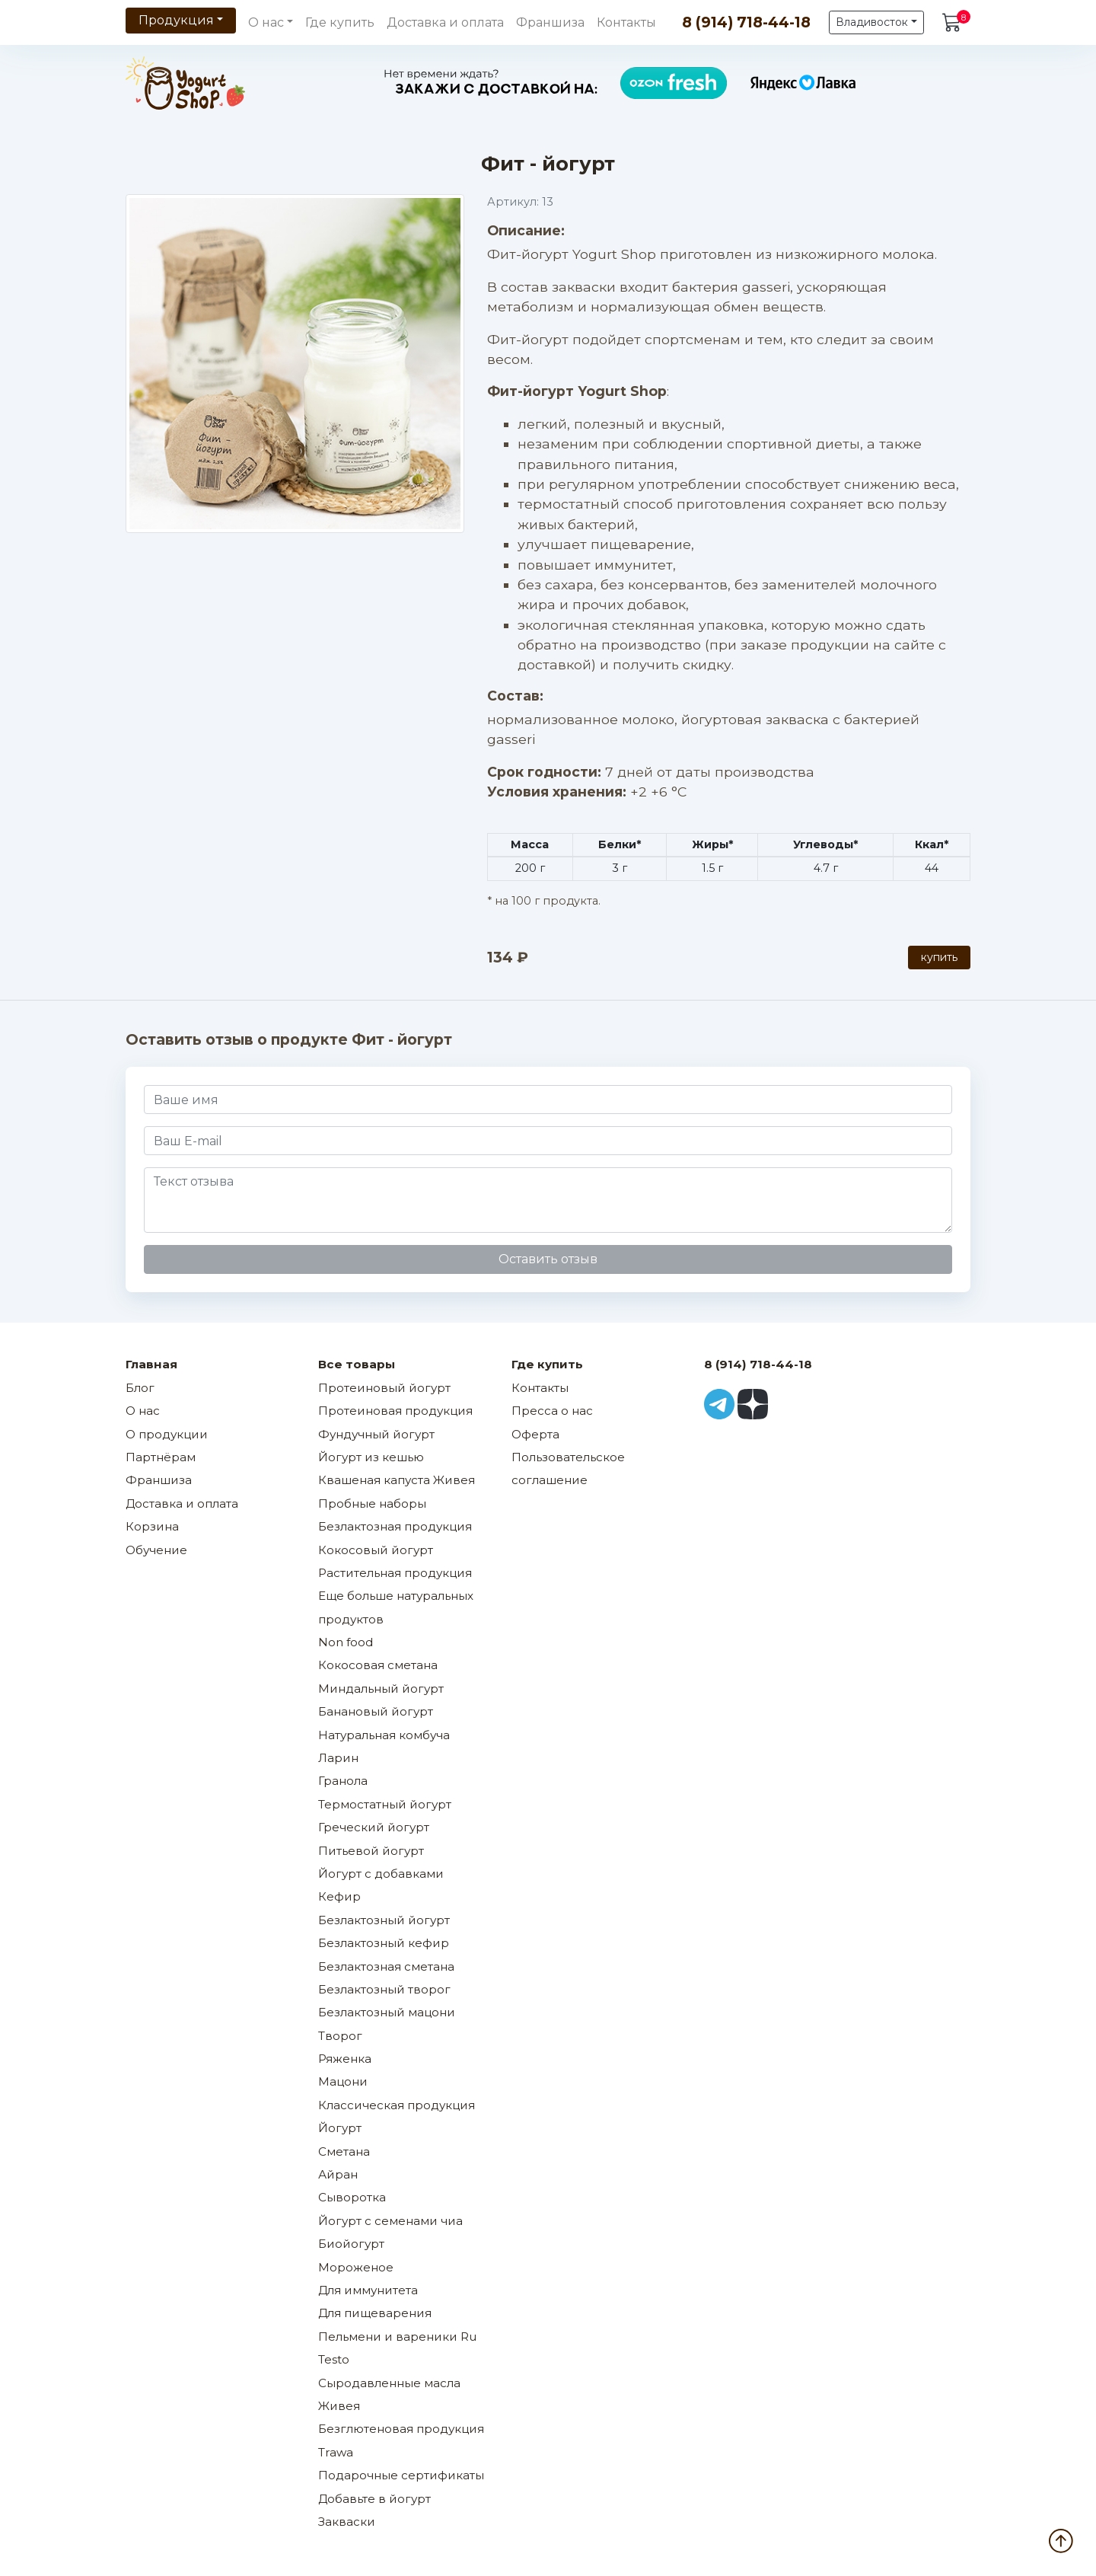 The image size is (1096, 2576). I want to click on Безлактозная продукция, so click(395, 1526).